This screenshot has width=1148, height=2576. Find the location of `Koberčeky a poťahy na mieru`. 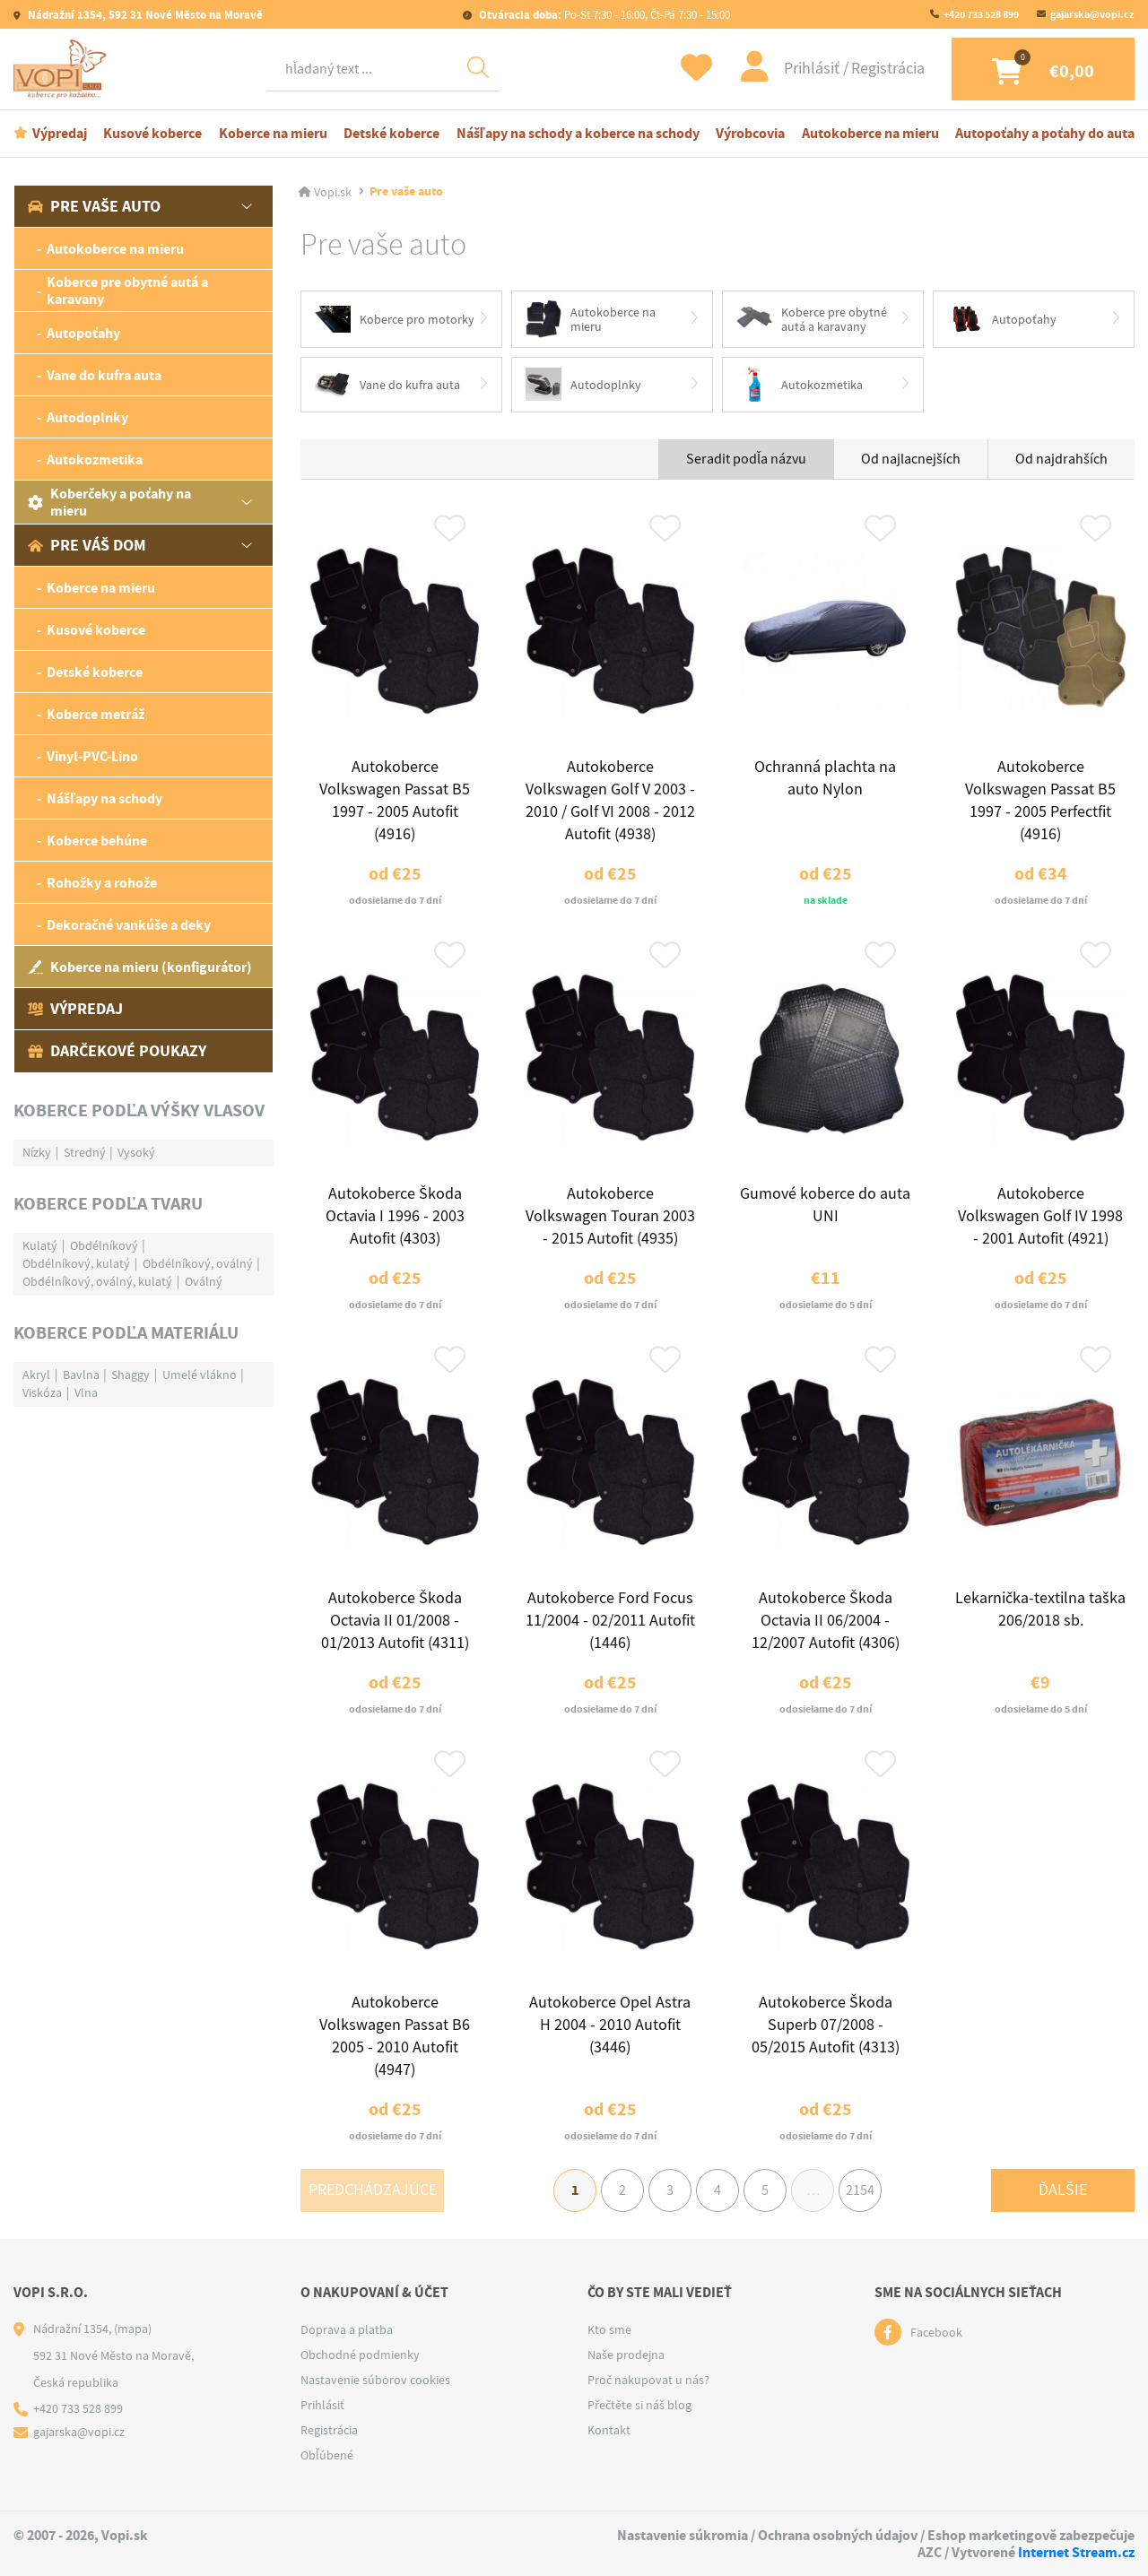

Koberčeky a poťahy na mieru is located at coordinates (109, 502).